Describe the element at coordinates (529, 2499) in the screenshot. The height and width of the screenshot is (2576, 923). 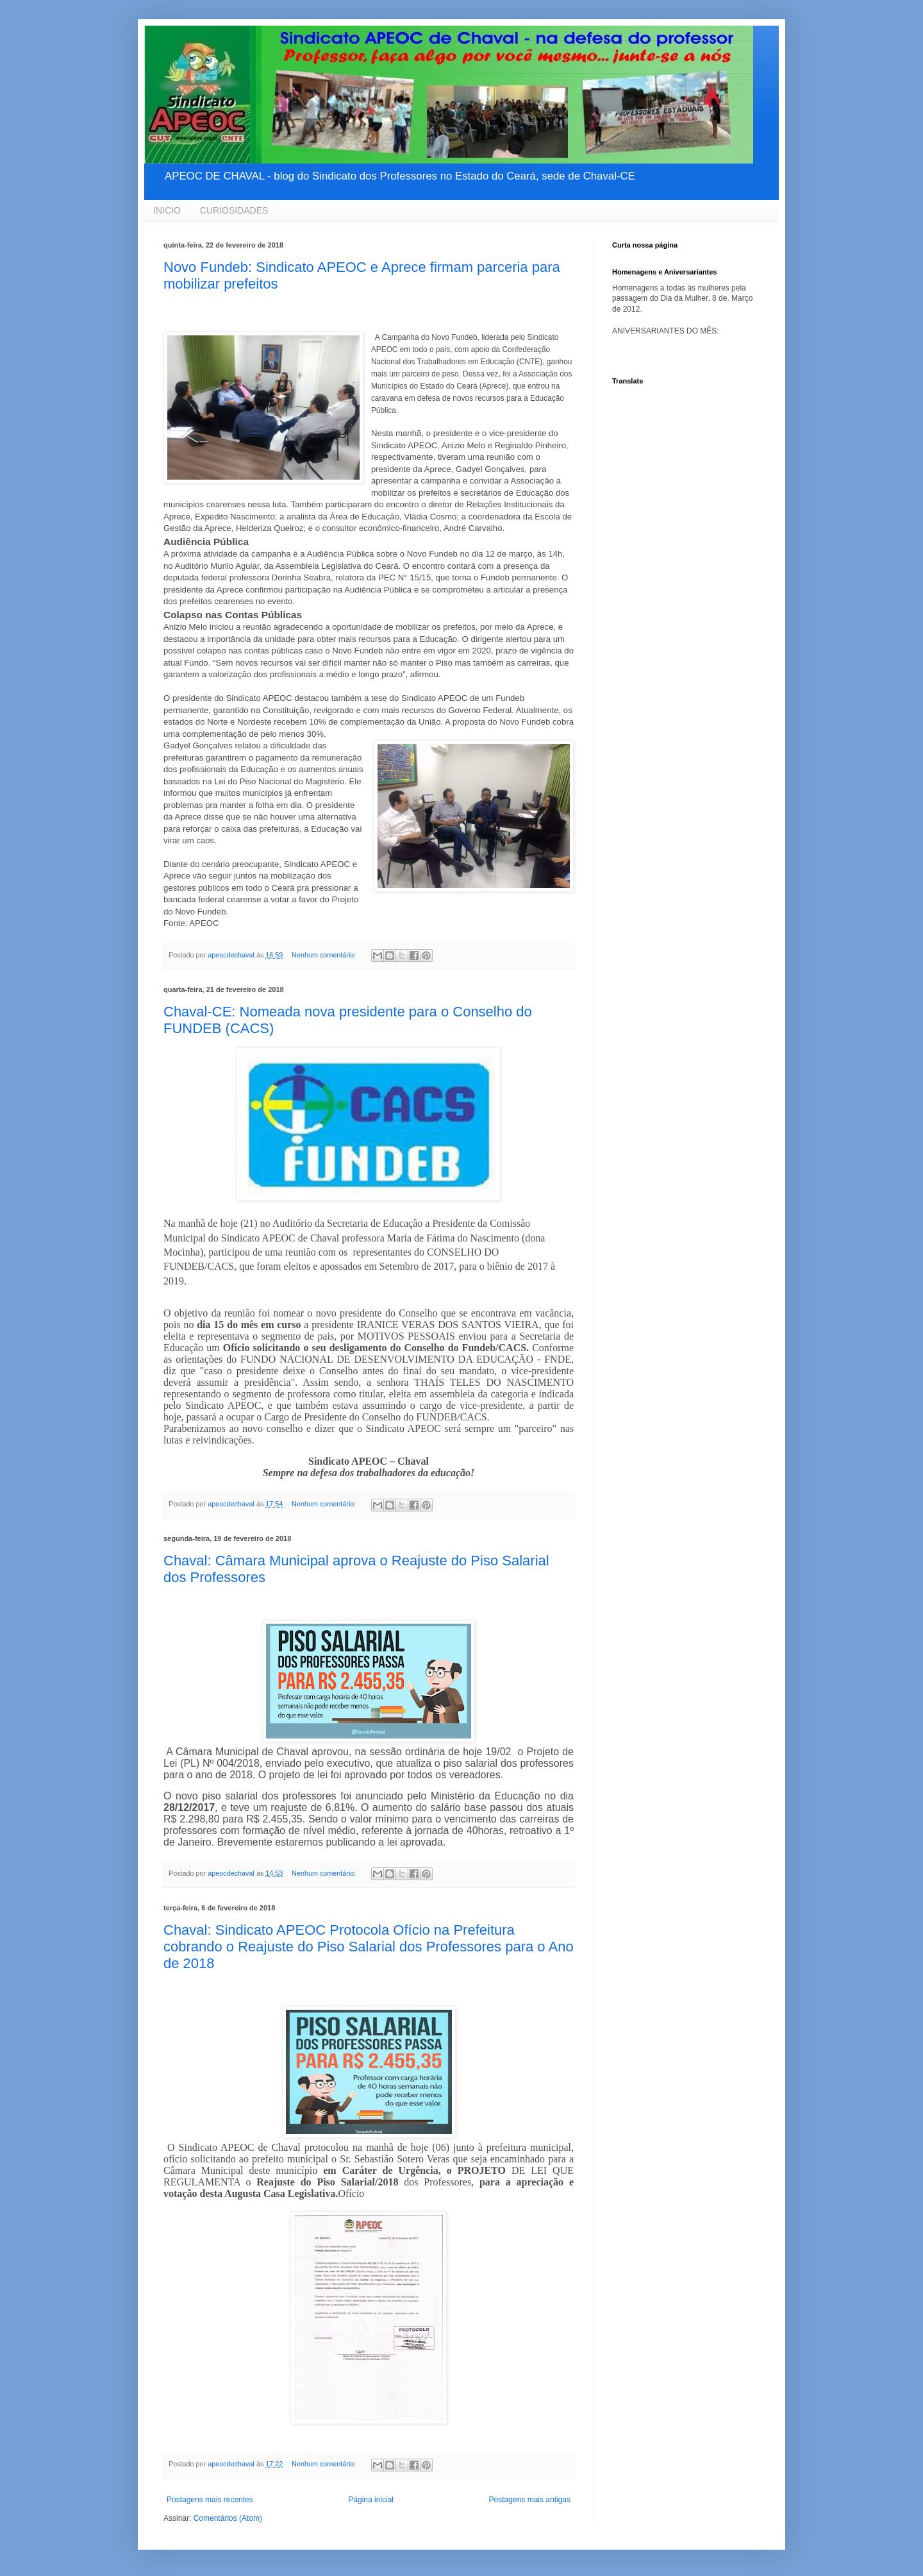
I see `Postagens mais antigas` at that location.